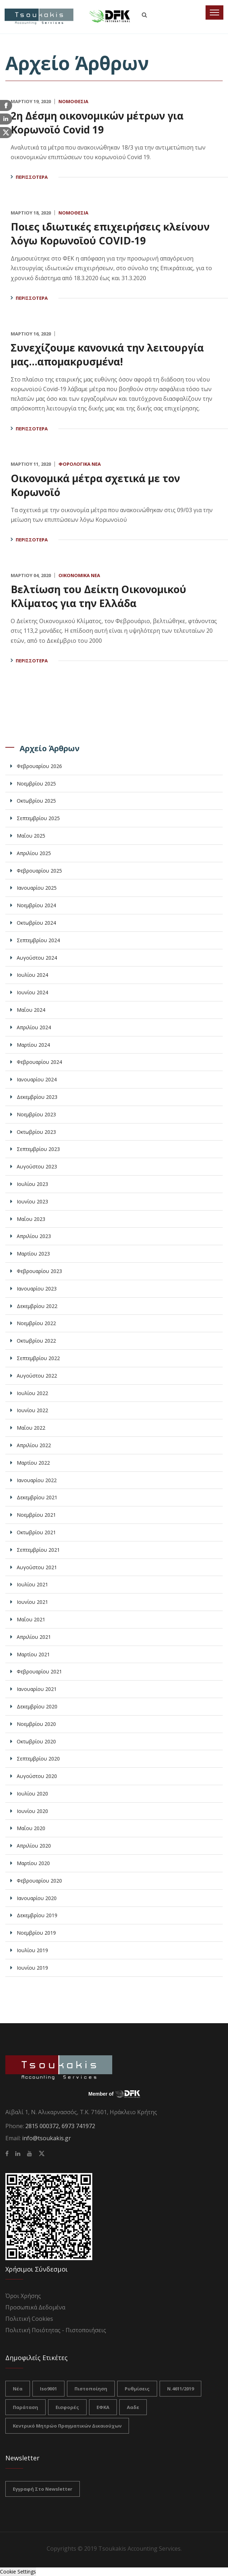  I want to click on Φεβρουαρίου 2024, so click(39, 1062).